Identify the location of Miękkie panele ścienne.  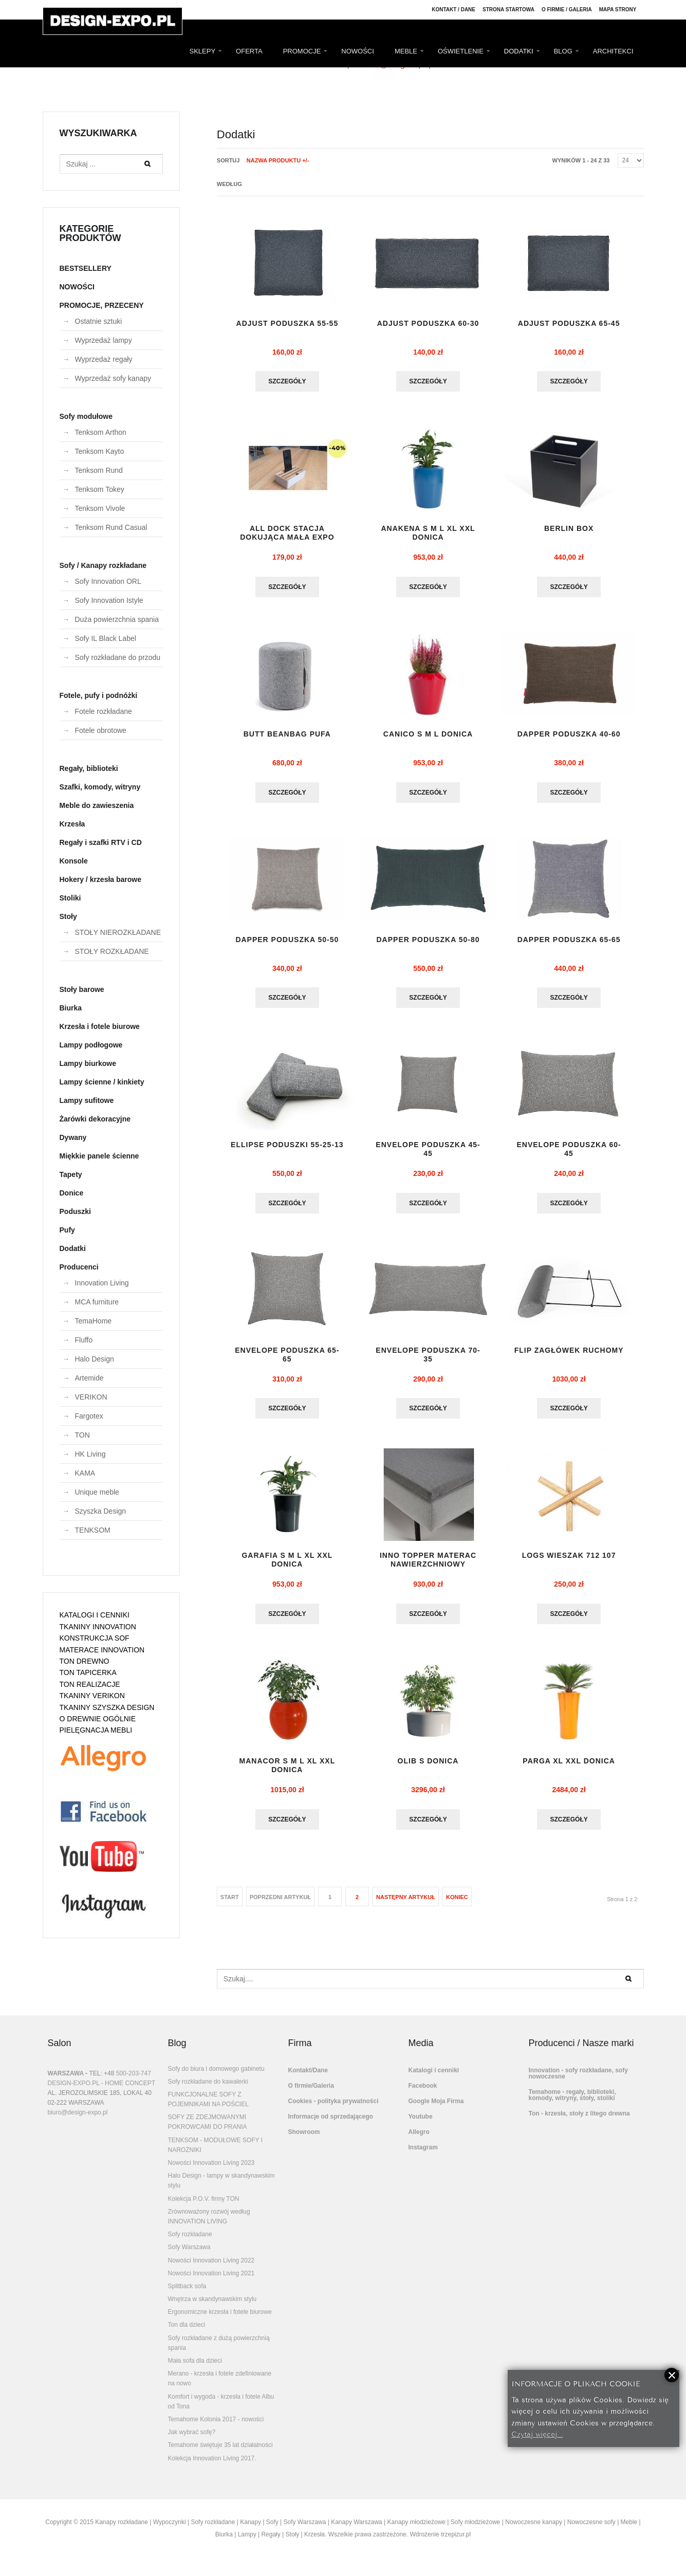
(99, 1156).